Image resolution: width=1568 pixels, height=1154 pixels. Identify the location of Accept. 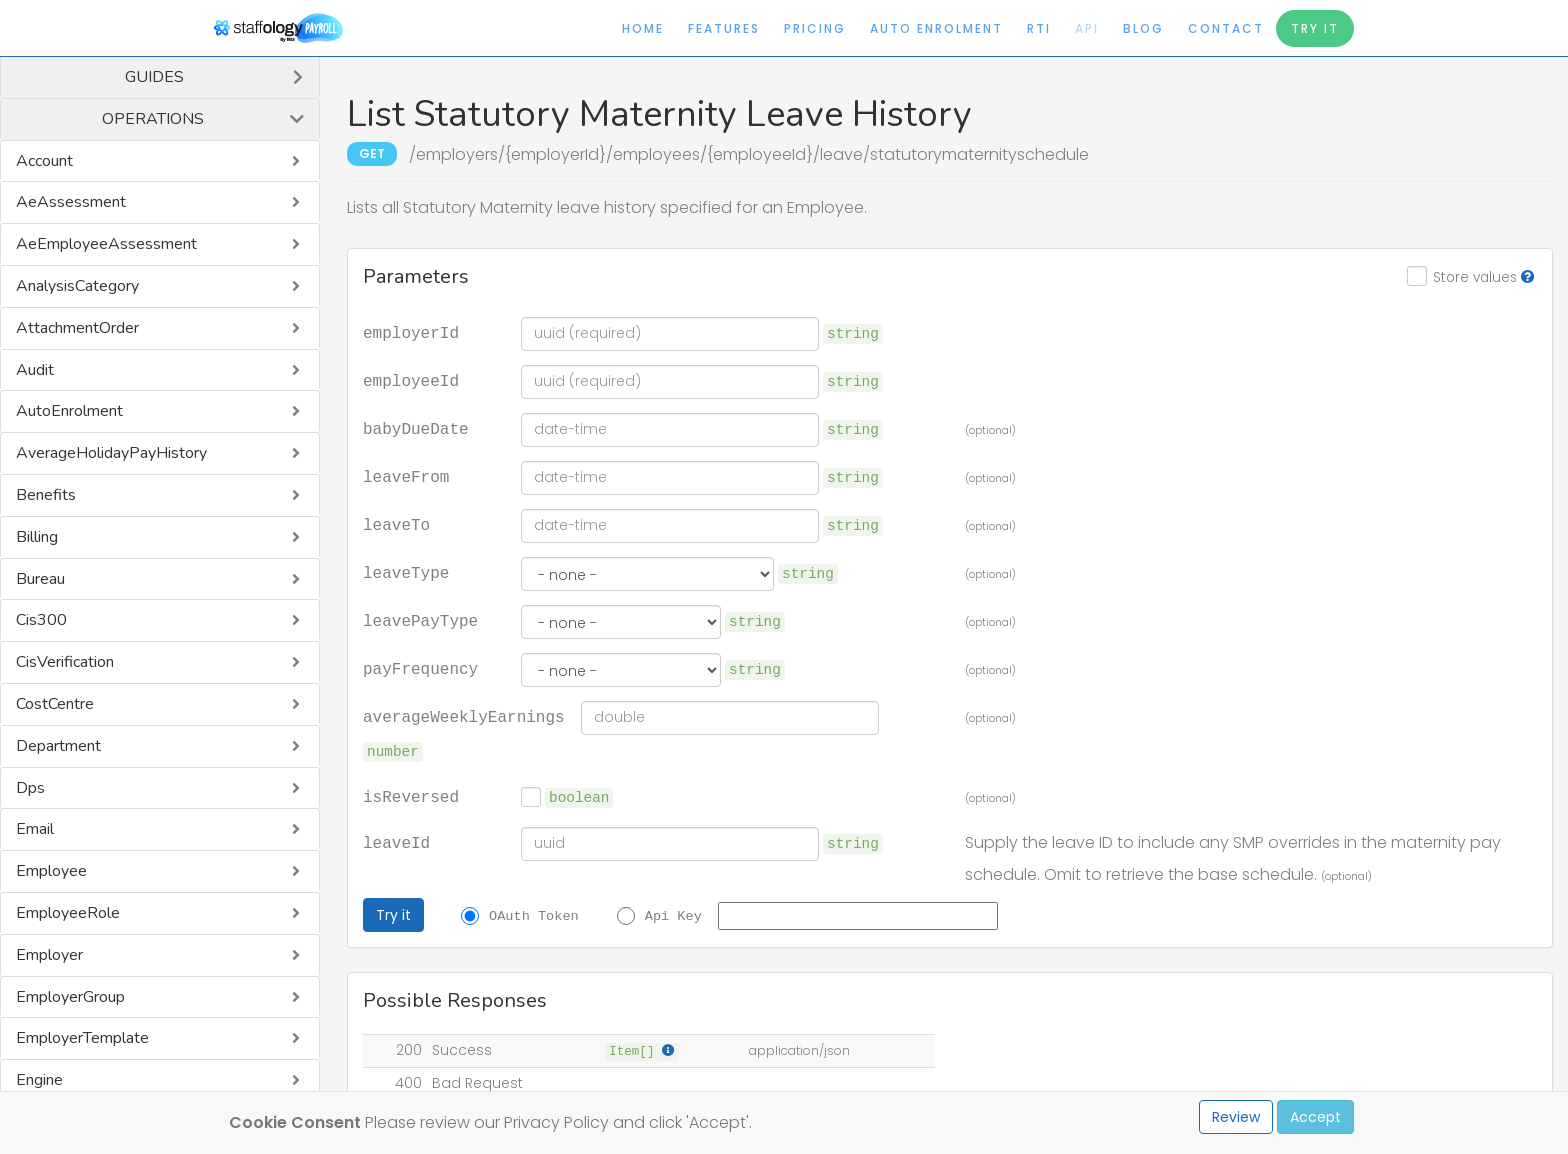
(1315, 1117).